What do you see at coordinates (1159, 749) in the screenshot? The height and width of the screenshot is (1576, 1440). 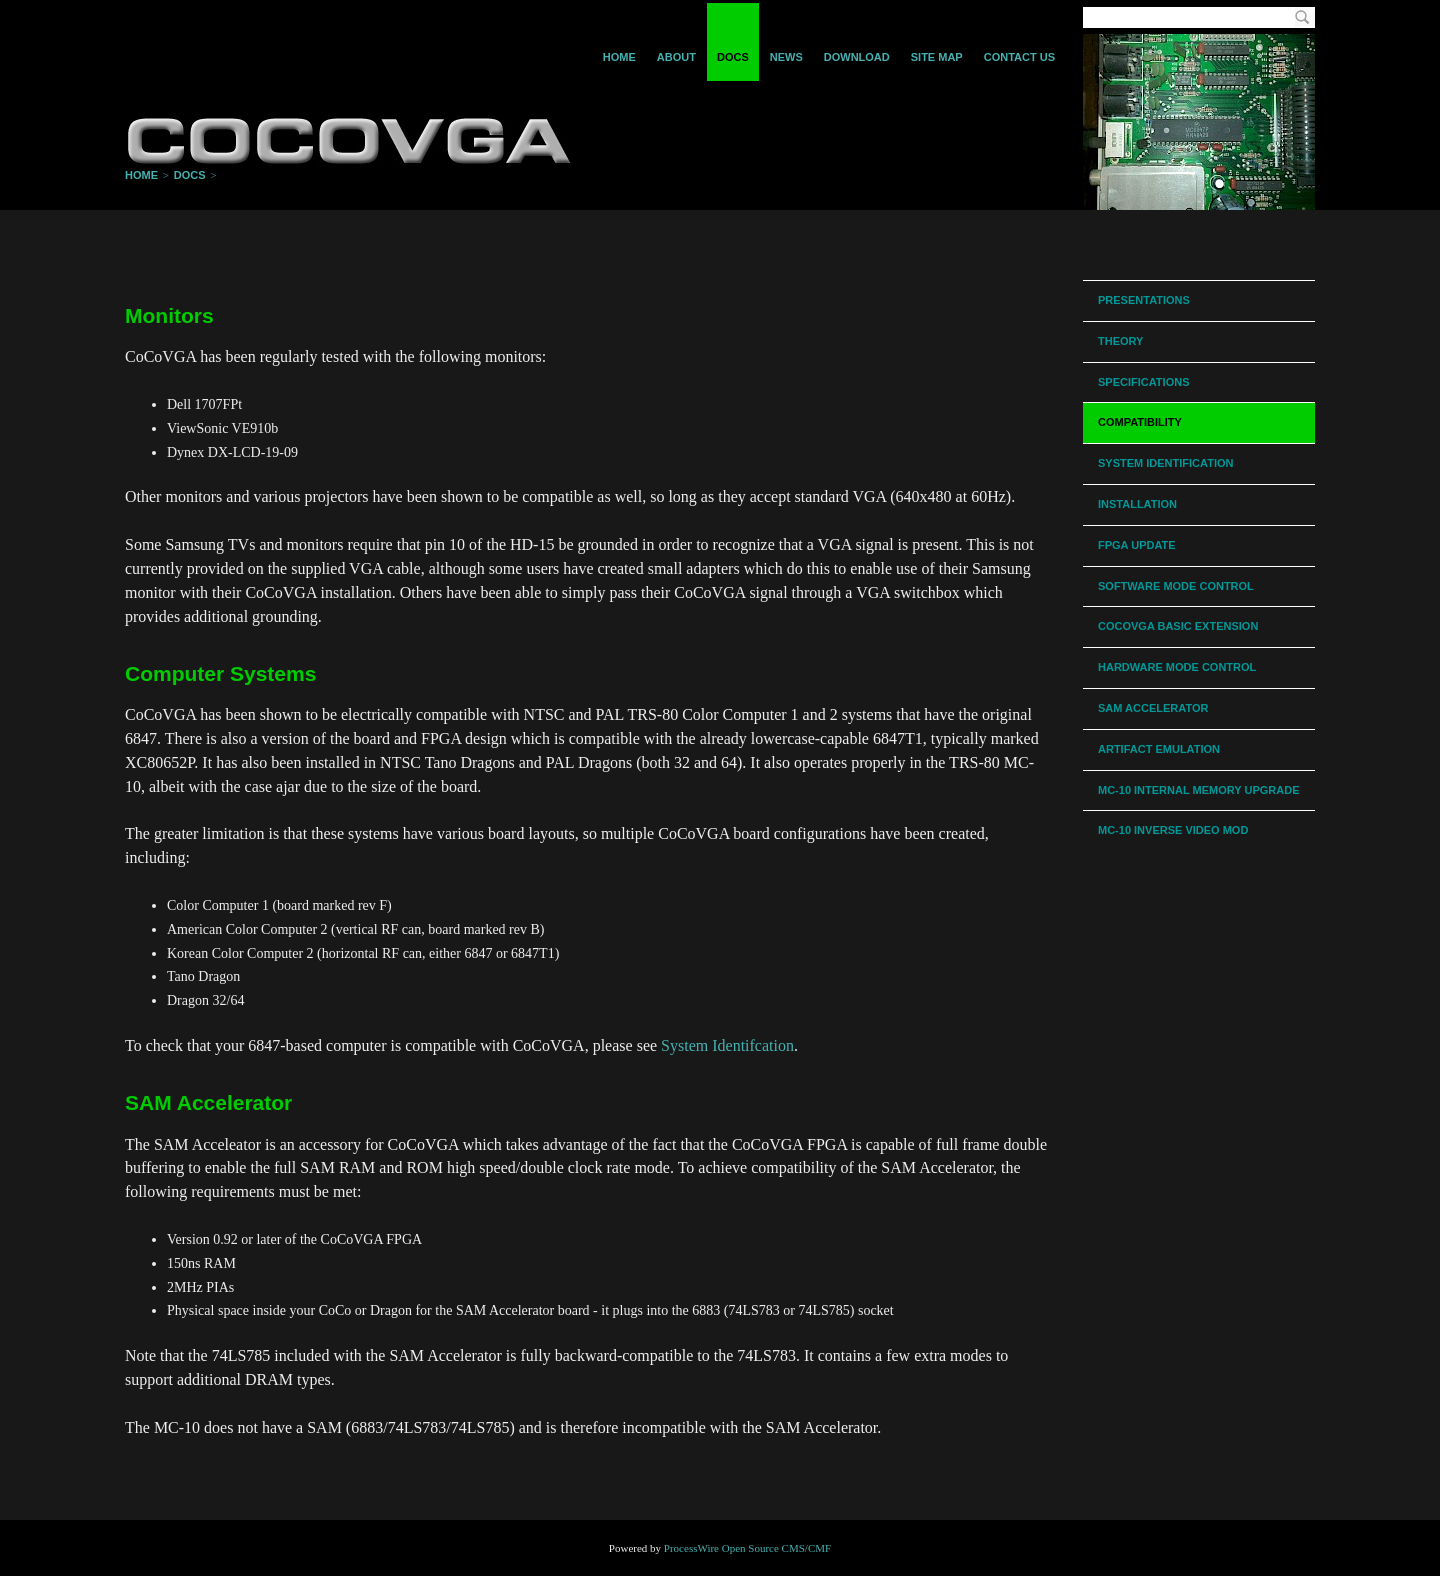 I see `Artifact Emulation` at bounding box center [1159, 749].